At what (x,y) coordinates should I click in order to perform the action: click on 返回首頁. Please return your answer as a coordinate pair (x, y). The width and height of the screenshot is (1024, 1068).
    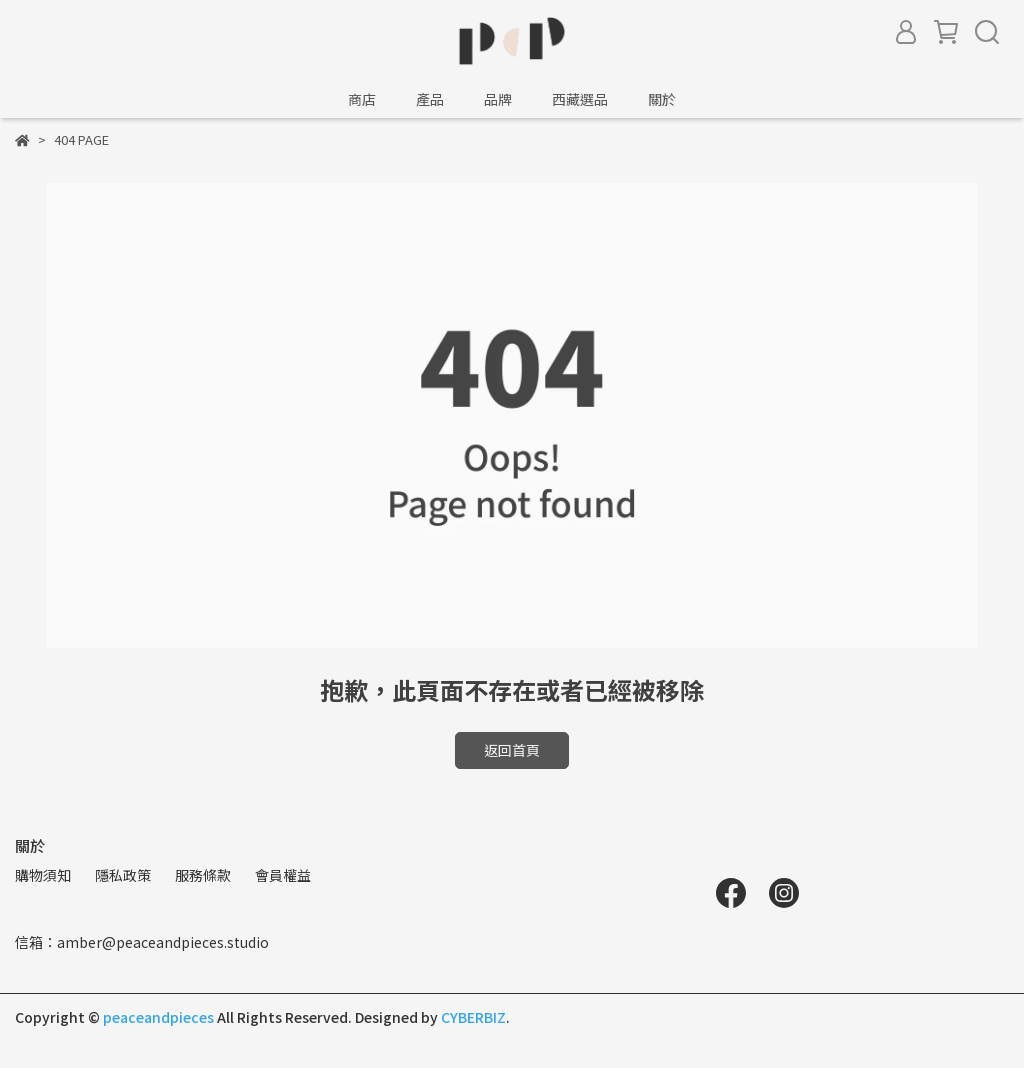
    Looking at the image, I should click on (512, 750).